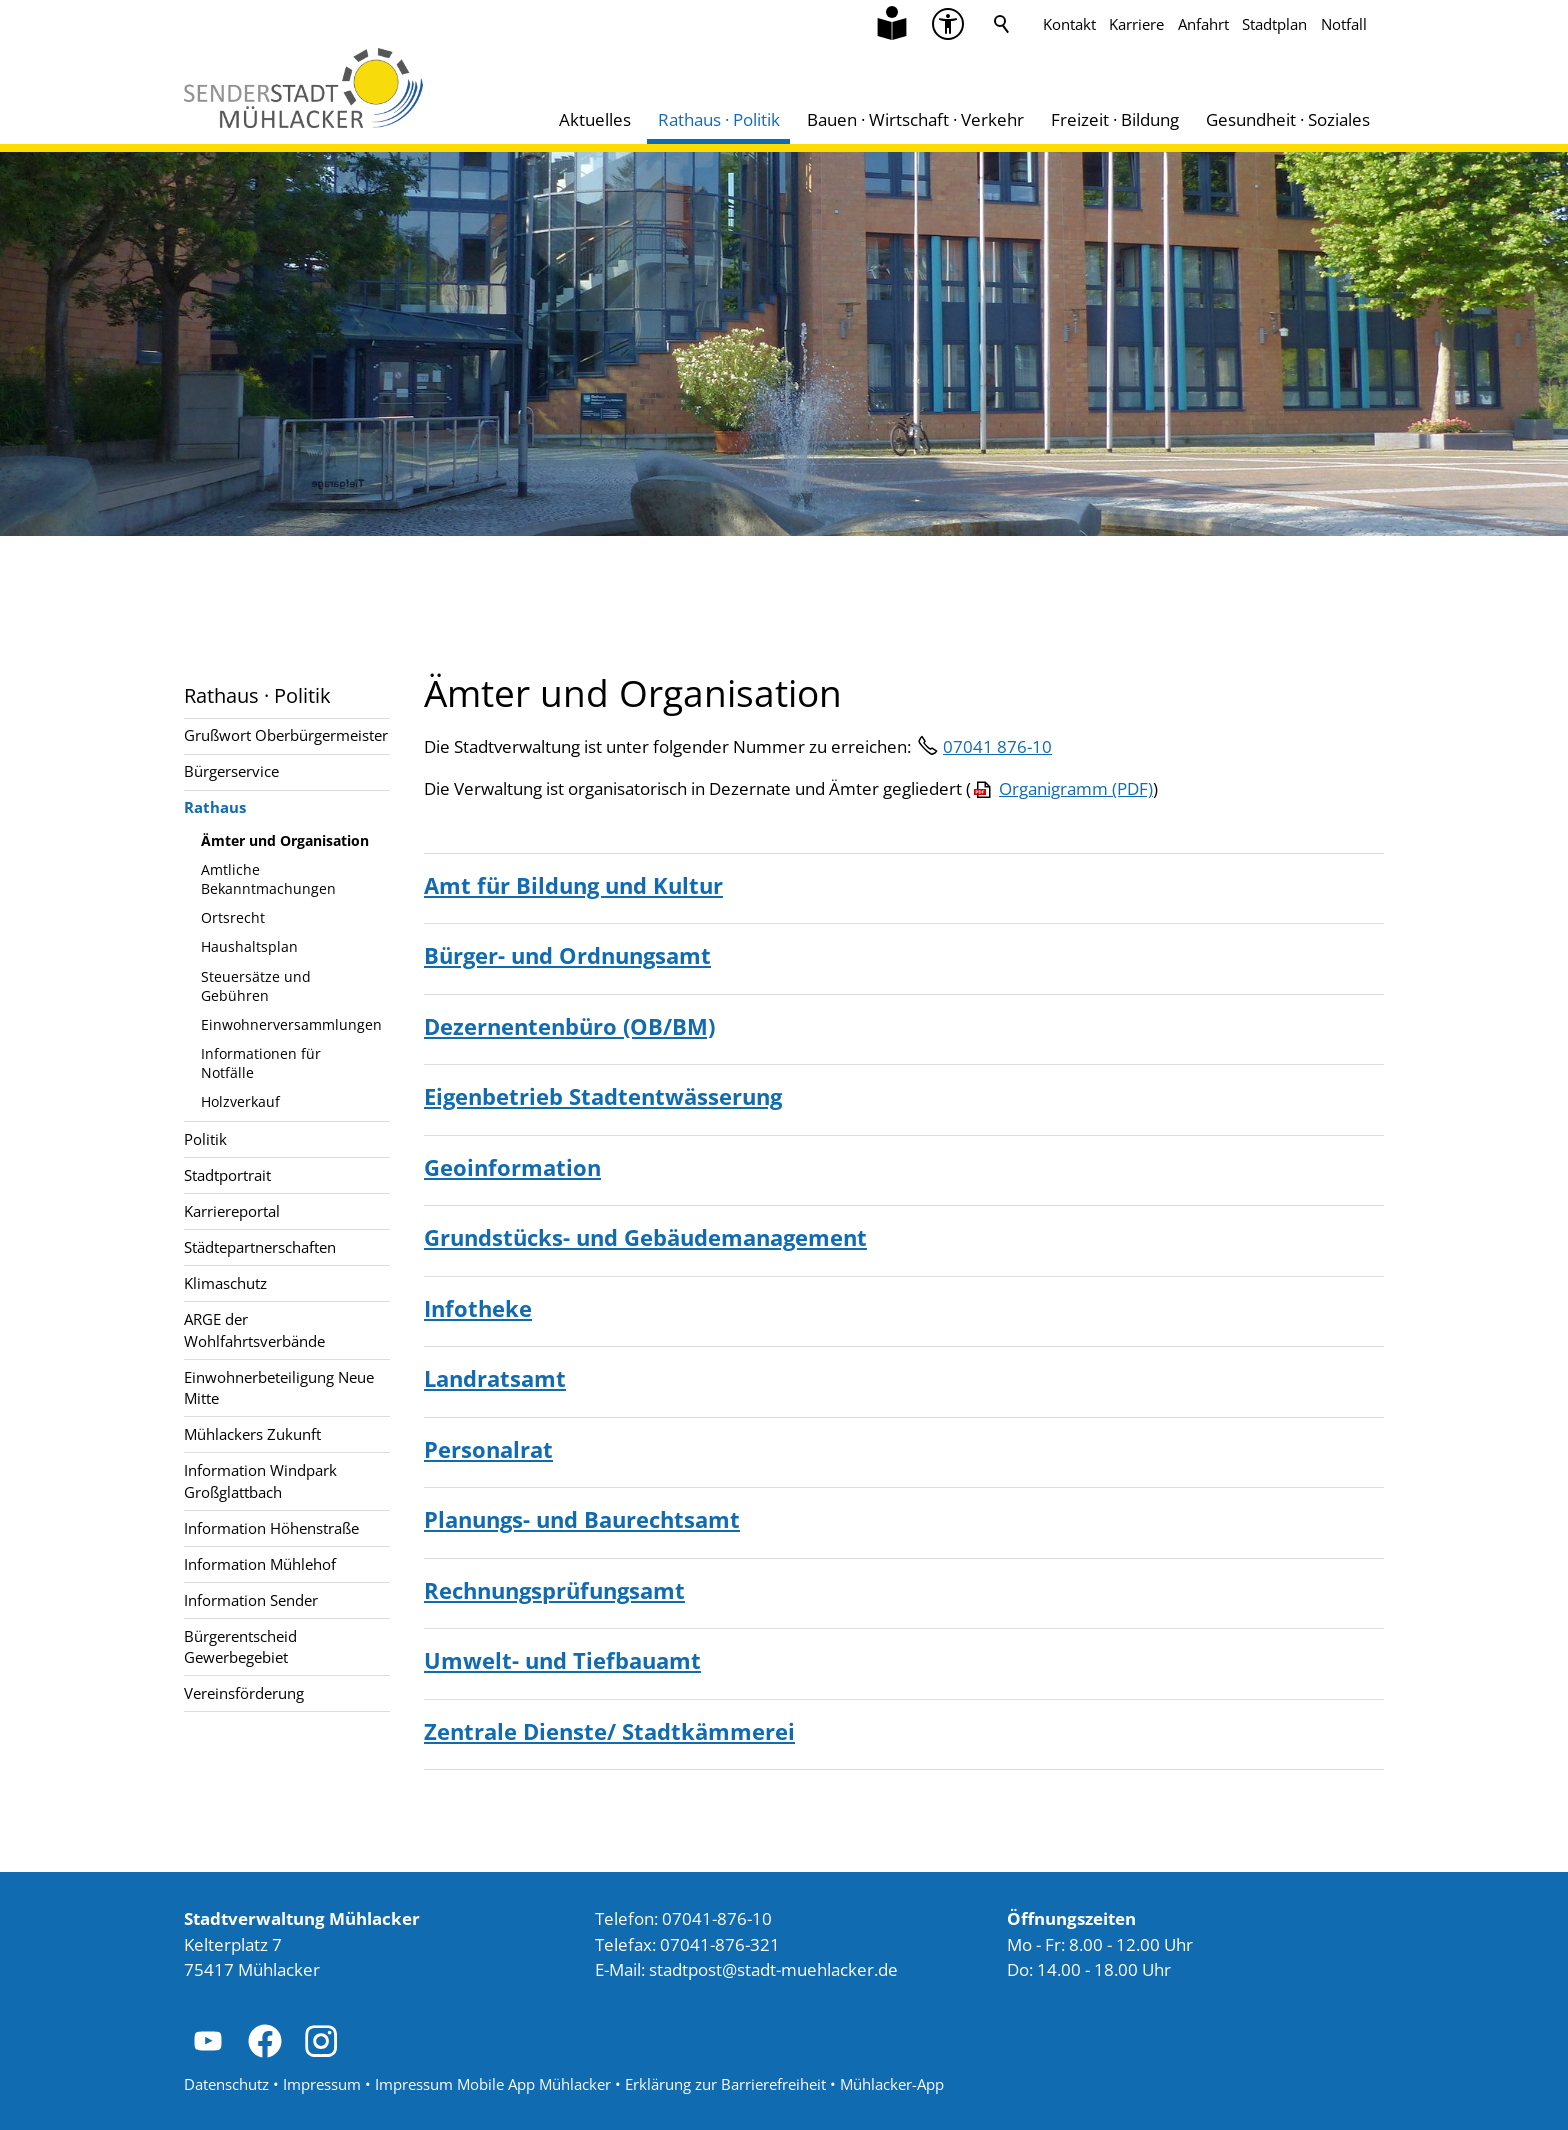  Describe the element at coordinates (1344, 24) in the screenshot. I see `Notfall` at that location.